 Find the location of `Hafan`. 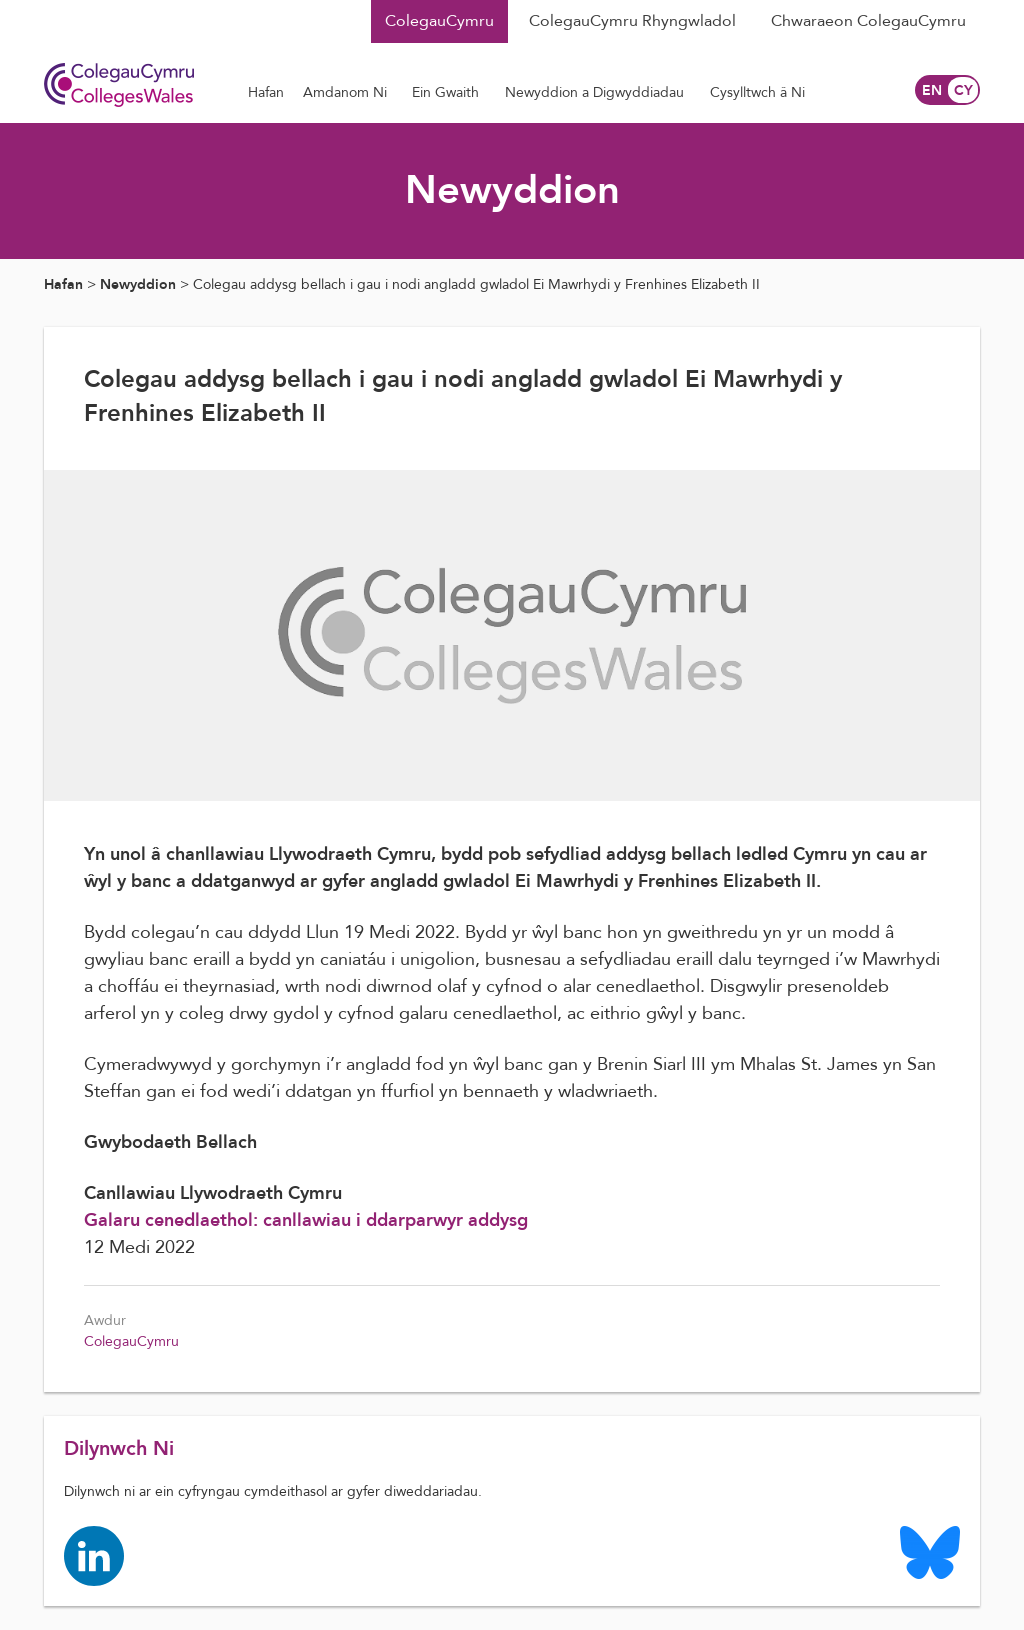

Hafan is located at coordinates (63, 284).